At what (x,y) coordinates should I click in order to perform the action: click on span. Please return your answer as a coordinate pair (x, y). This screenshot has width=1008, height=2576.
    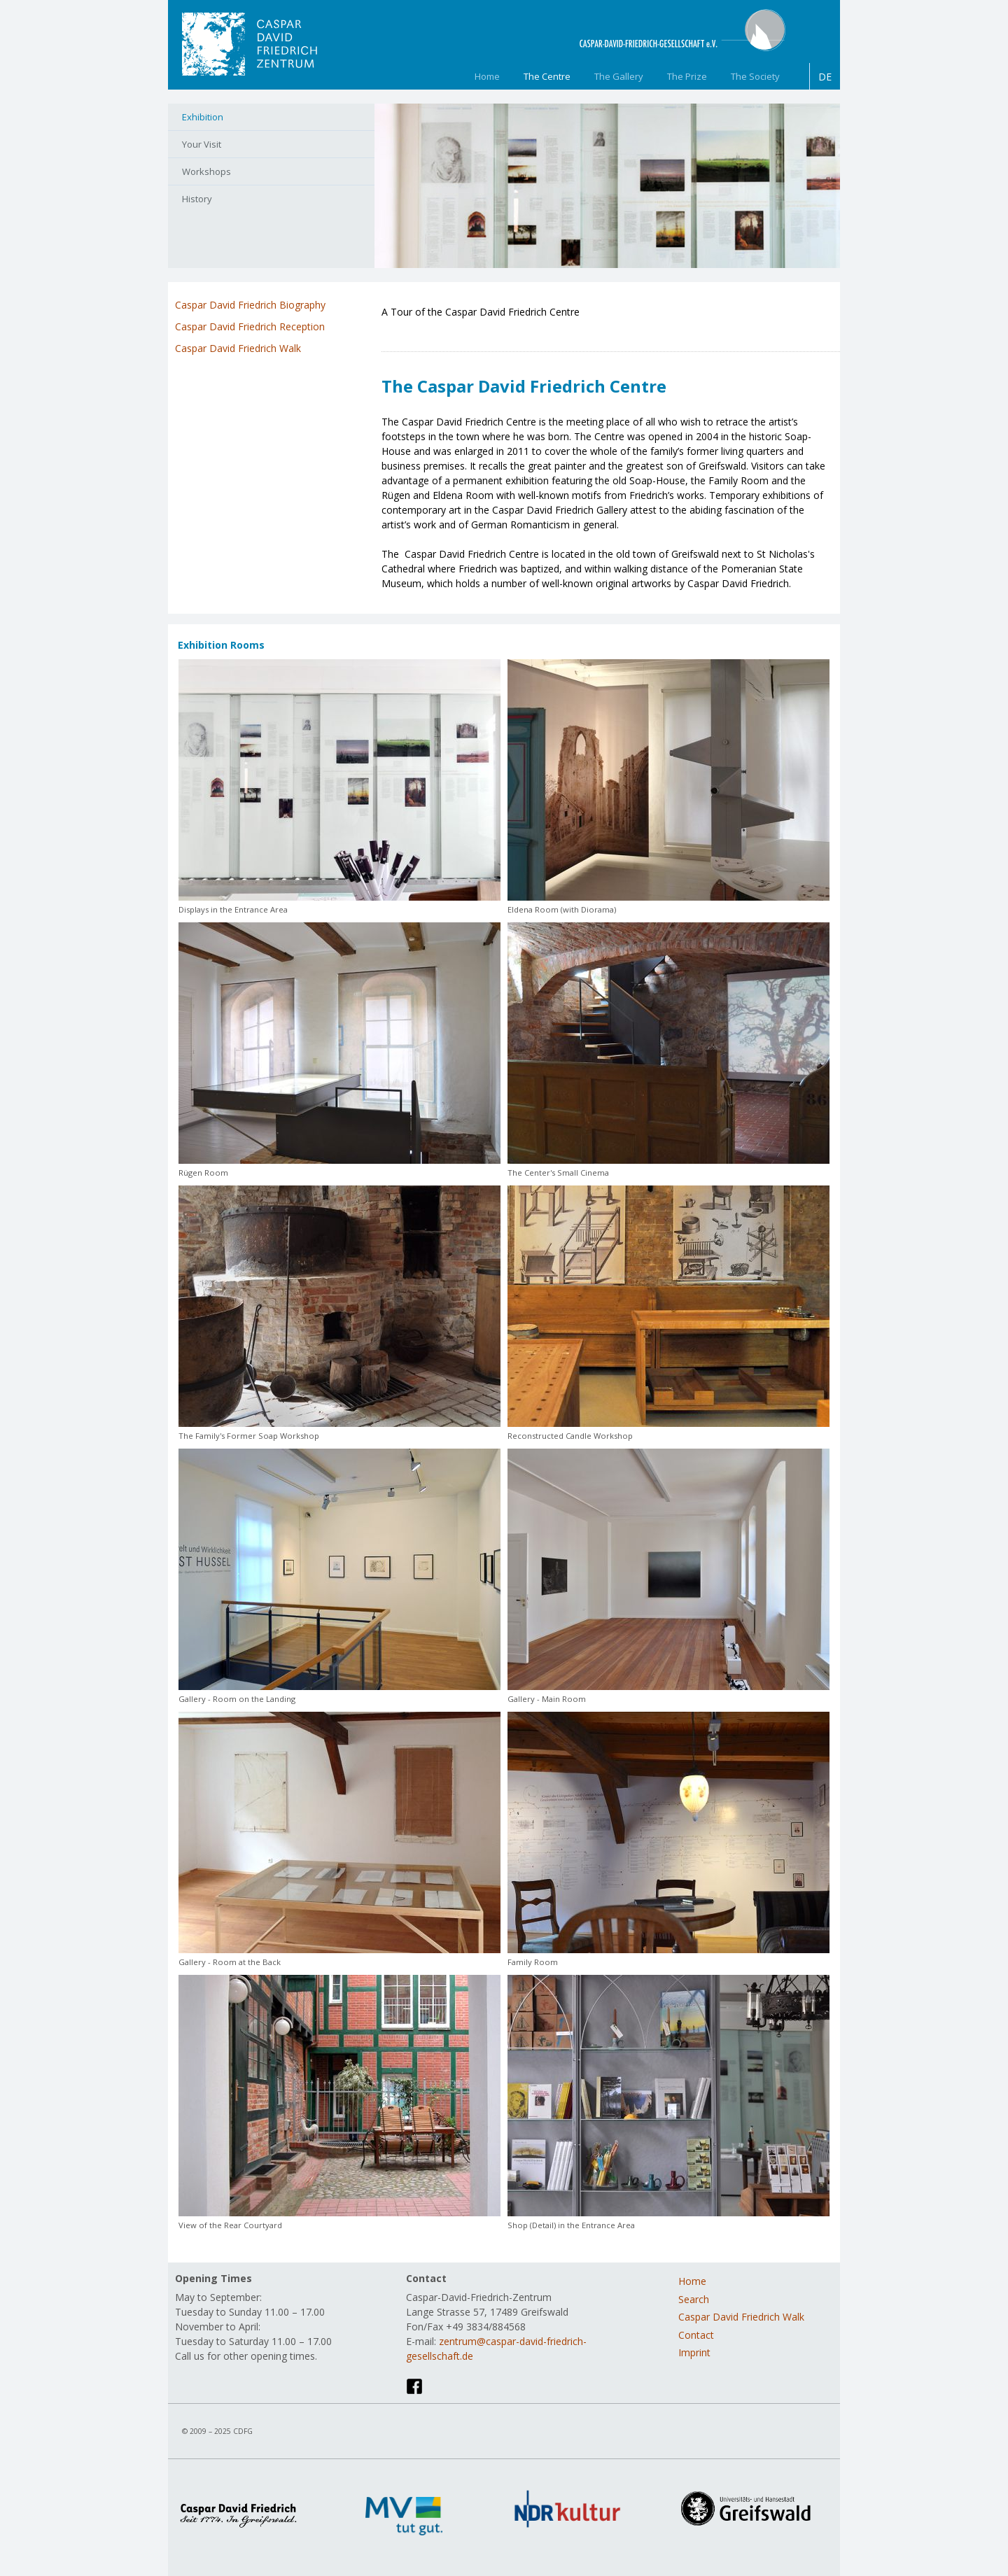
    Looking at the image, I should click on (510, 330).